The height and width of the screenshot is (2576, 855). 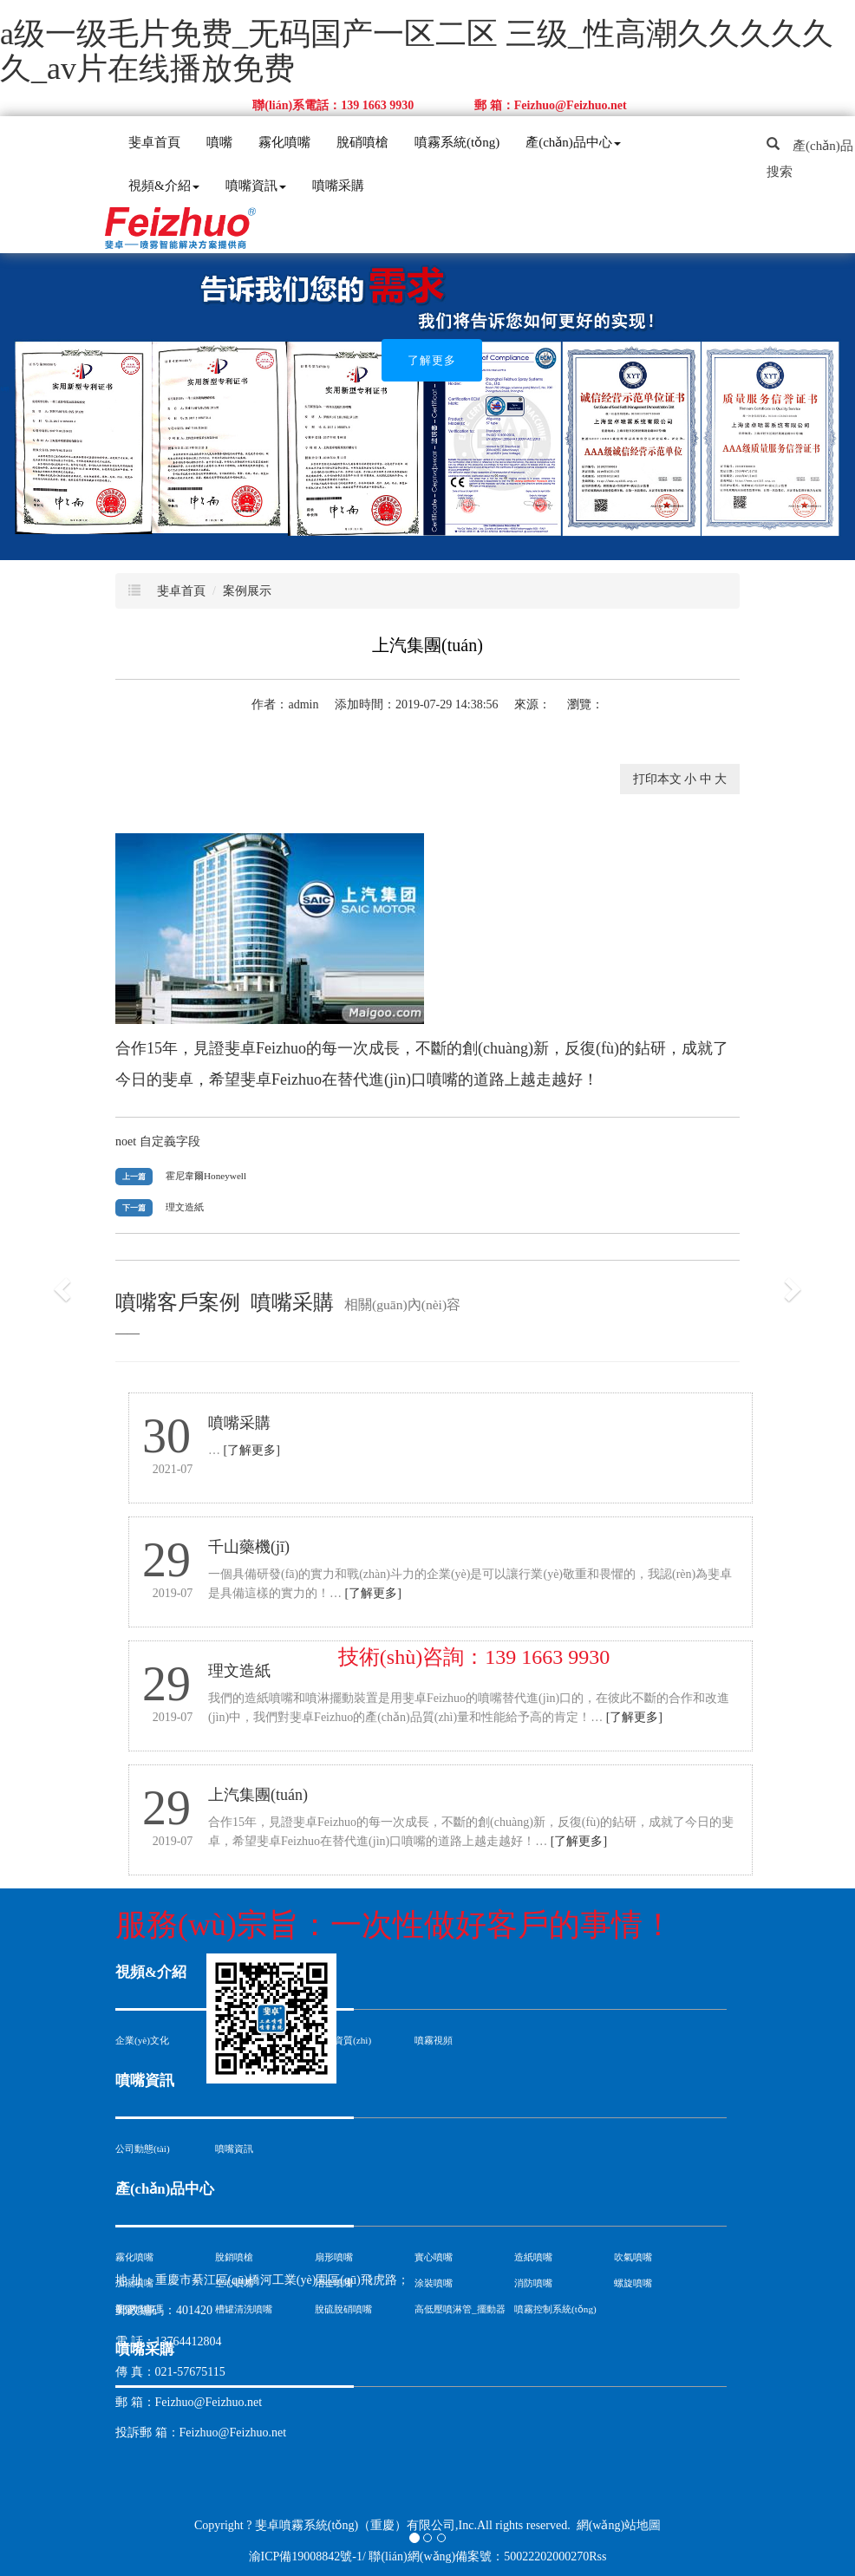 I want to click on 了解更多, so click(x=432, y=360).